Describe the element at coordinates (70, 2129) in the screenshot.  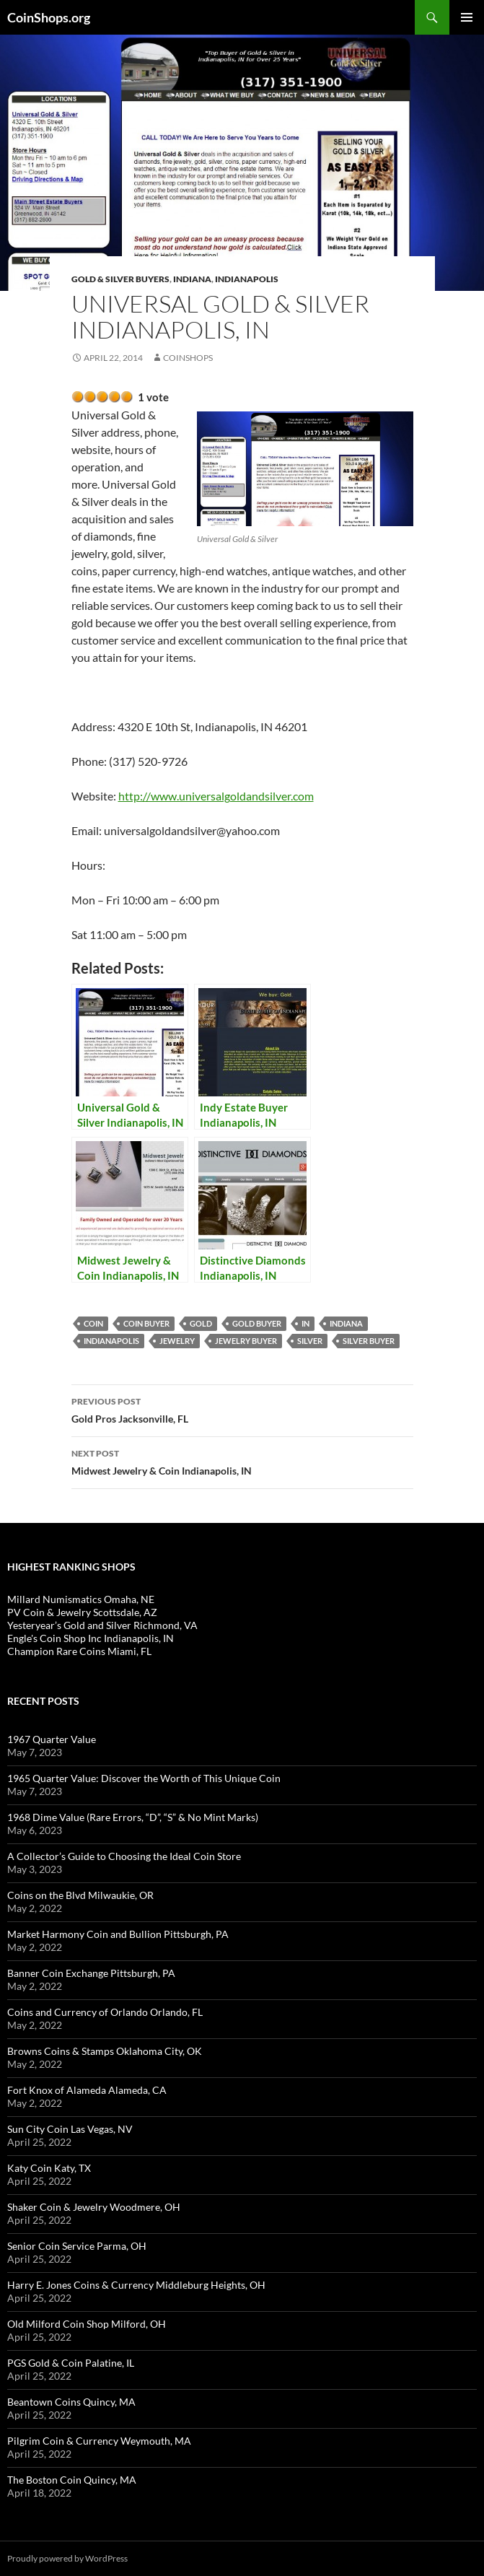
I see `Sun City Coin Las Vegas, NV` at that location.